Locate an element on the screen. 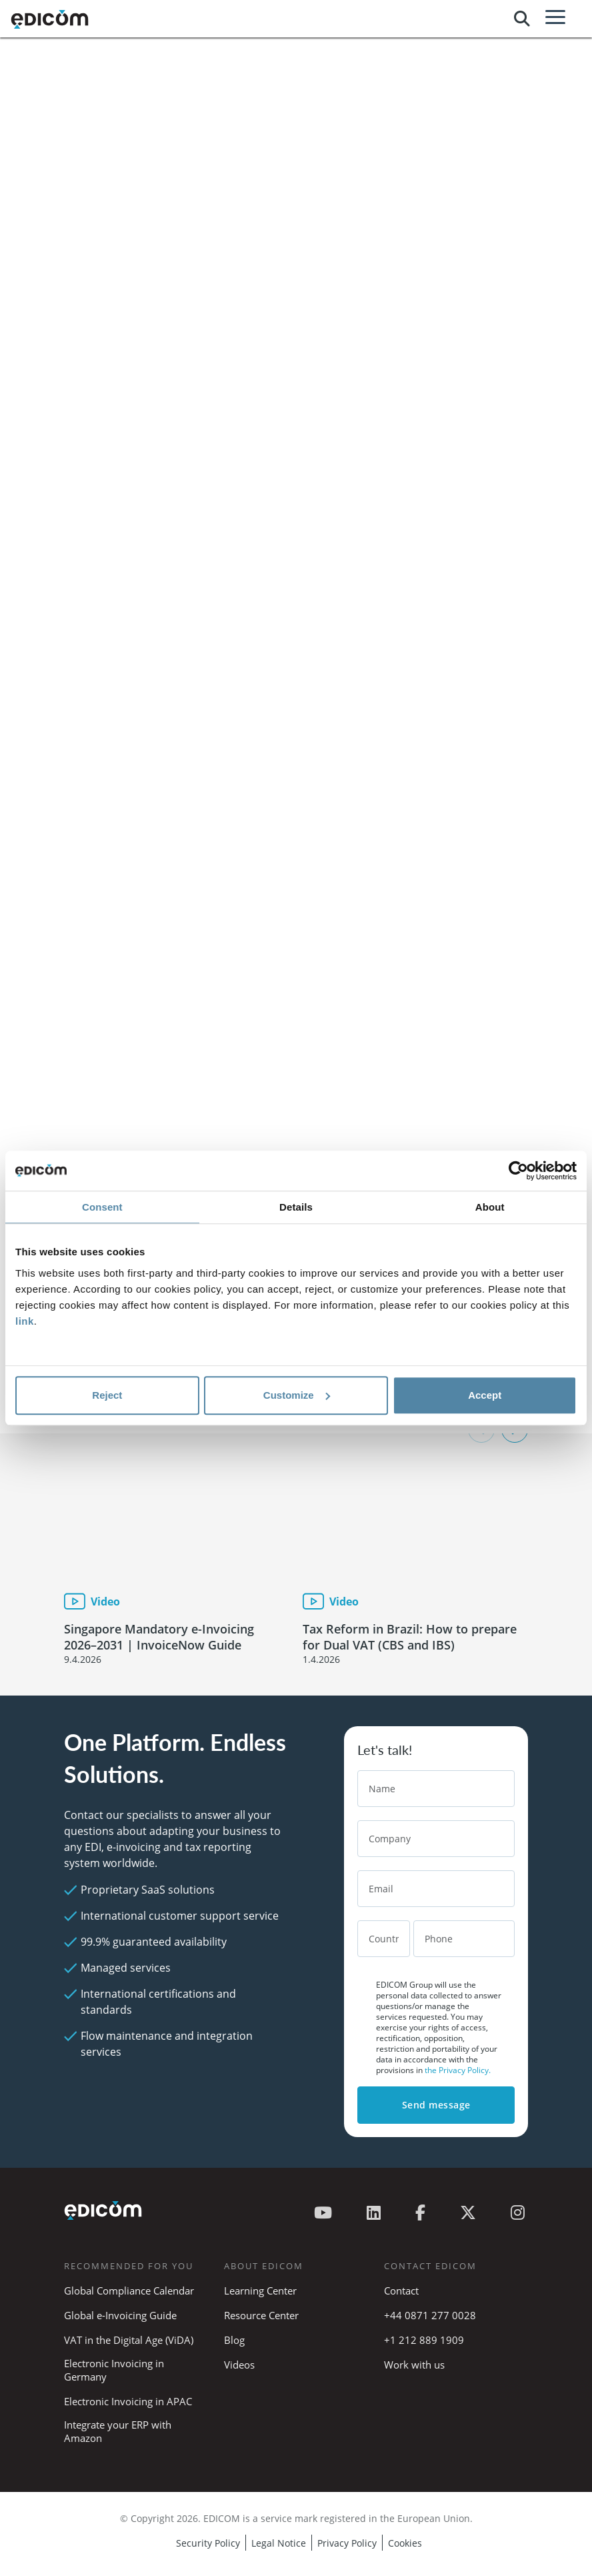 This screenshot has width=592, height=2576. Work with us is located at coordinates (414, 2364).